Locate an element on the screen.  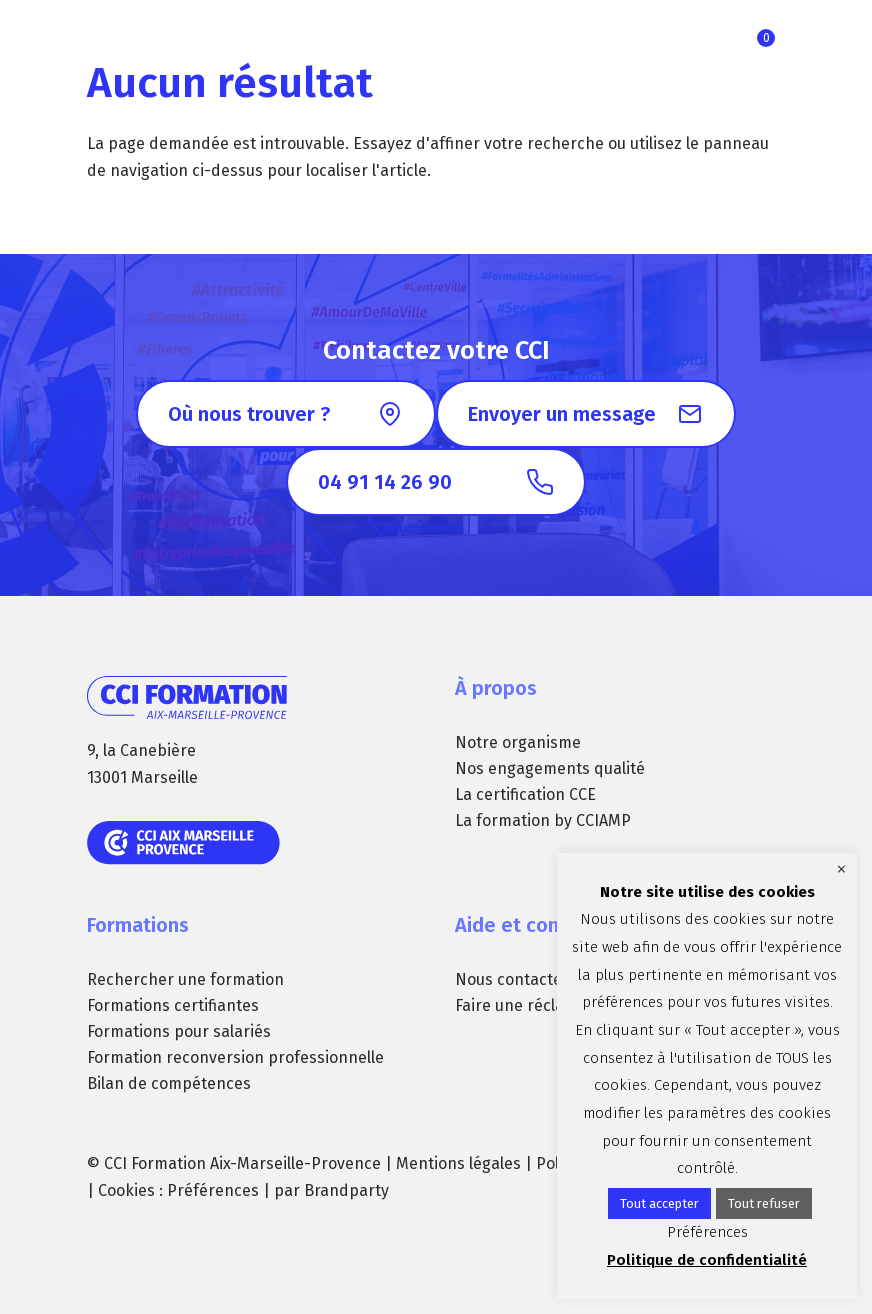
Tout accepter [button] is located at coordinates (659, 1203).